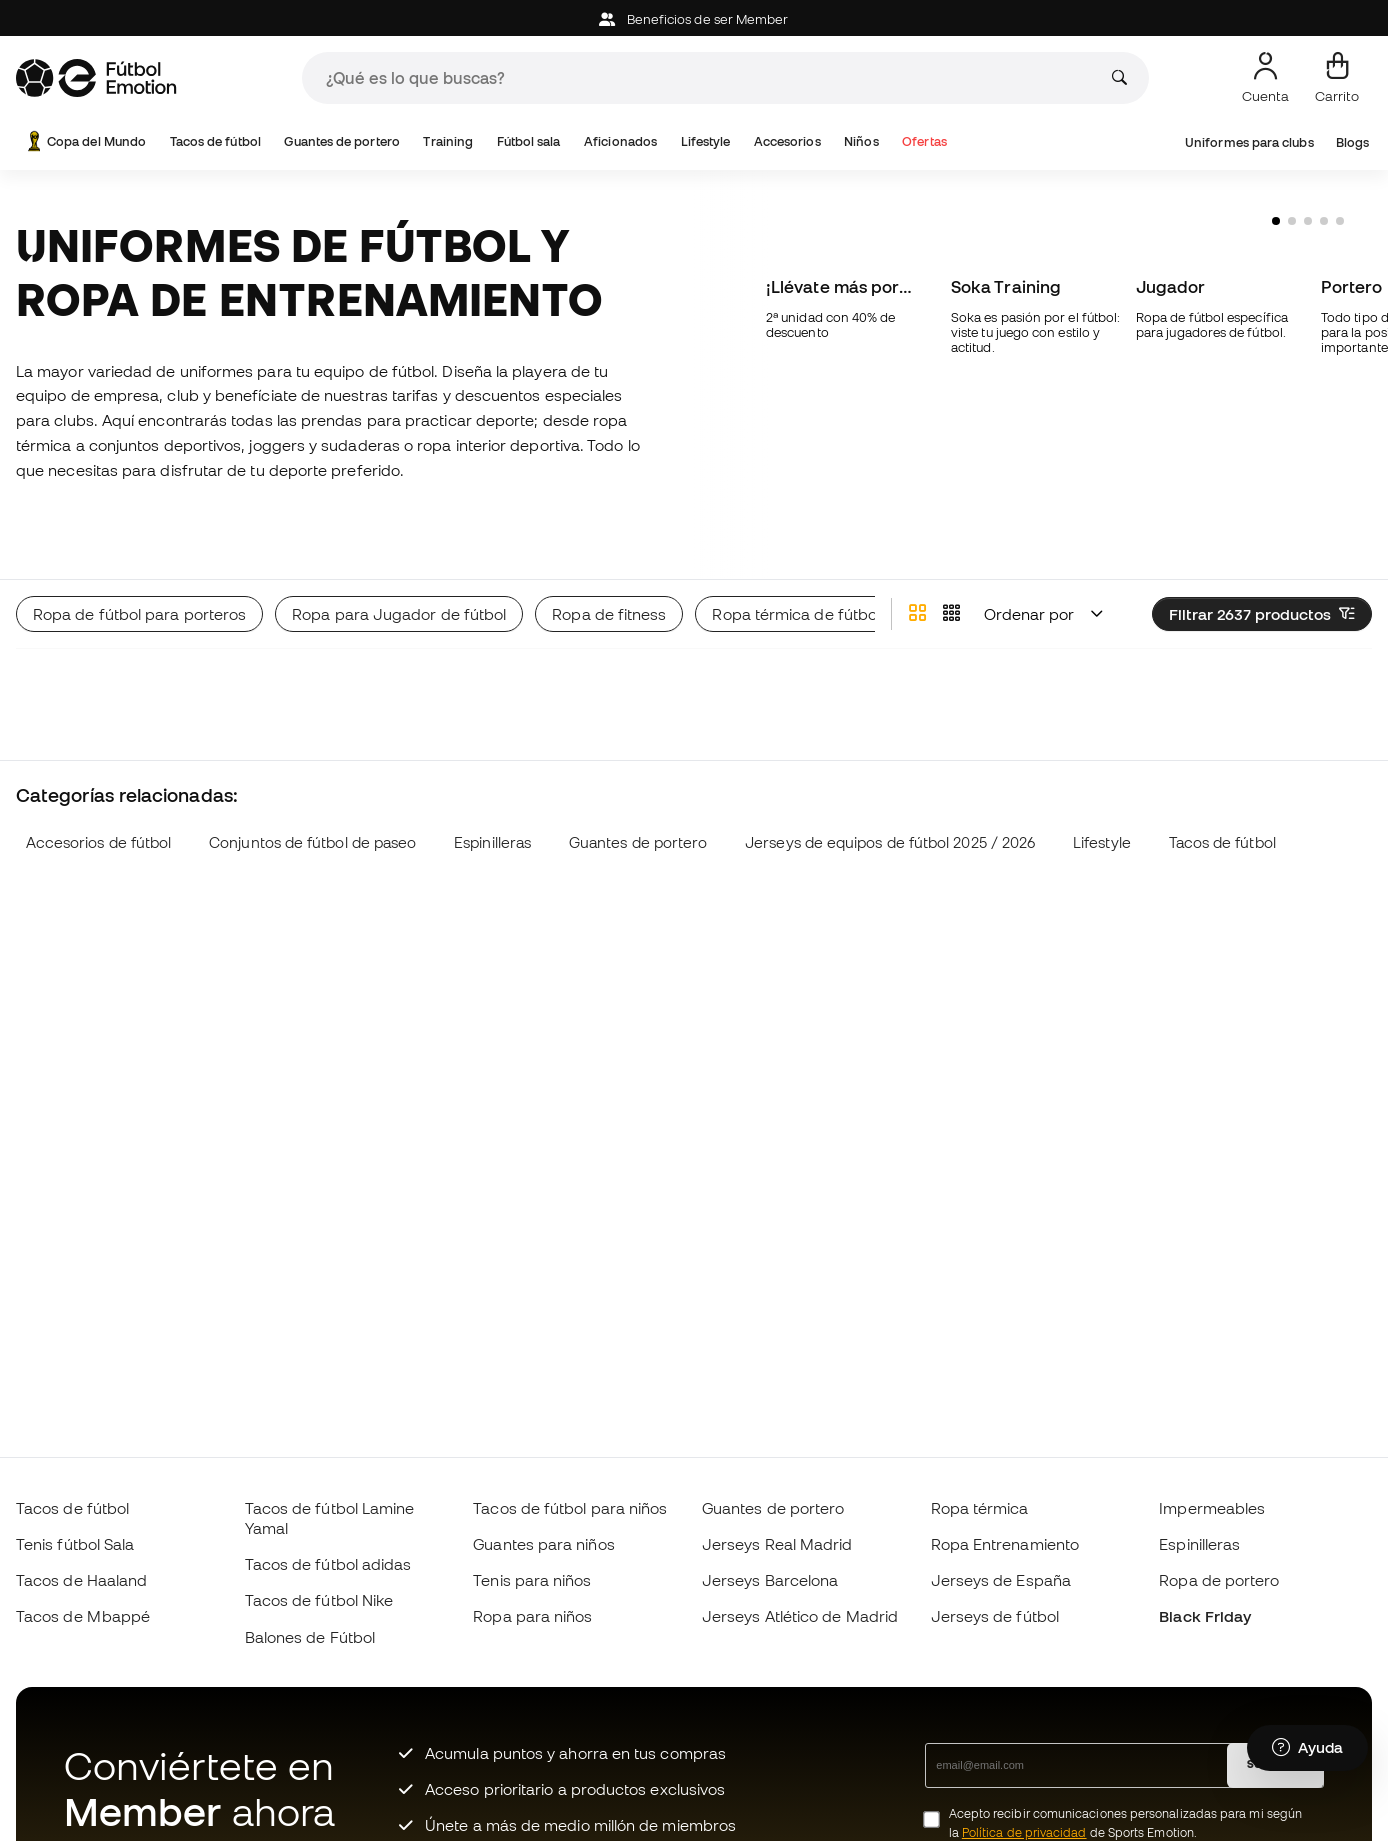  Describe the element at coordinates (1212, 1508) in the screenshot. I see `Impermeables` at that location.